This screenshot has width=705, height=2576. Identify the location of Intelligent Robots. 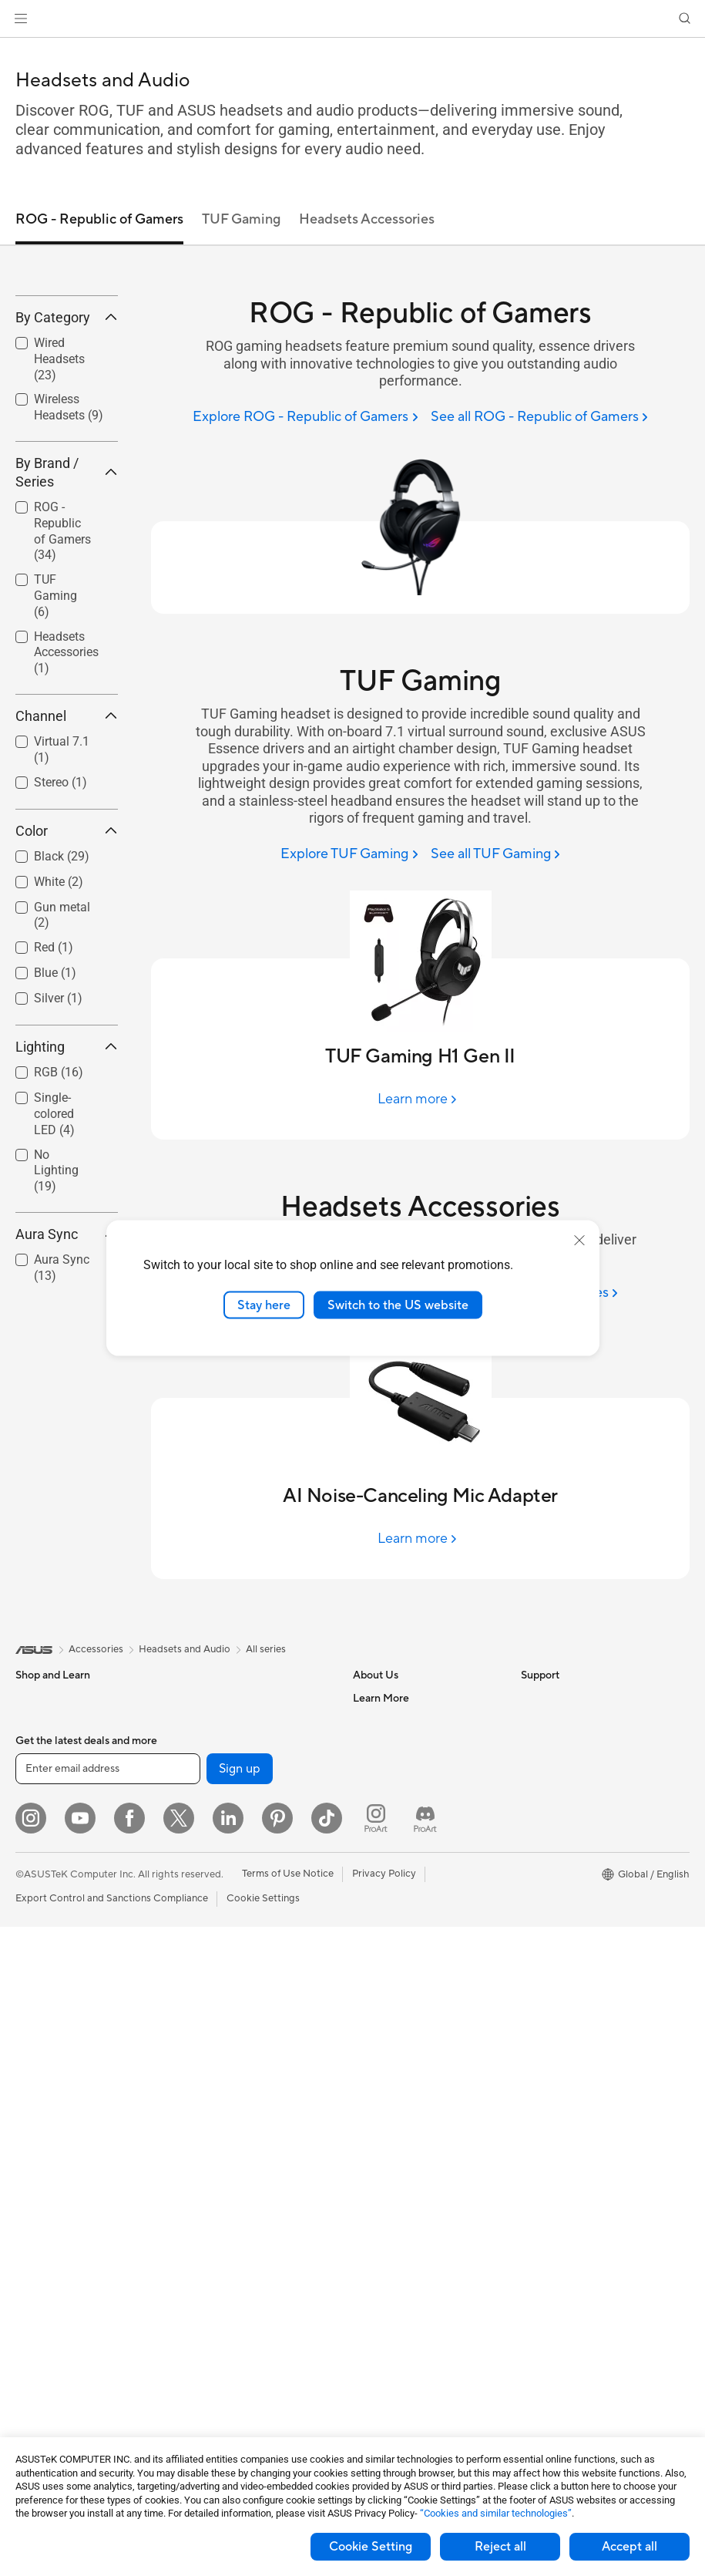
(222, 1953).